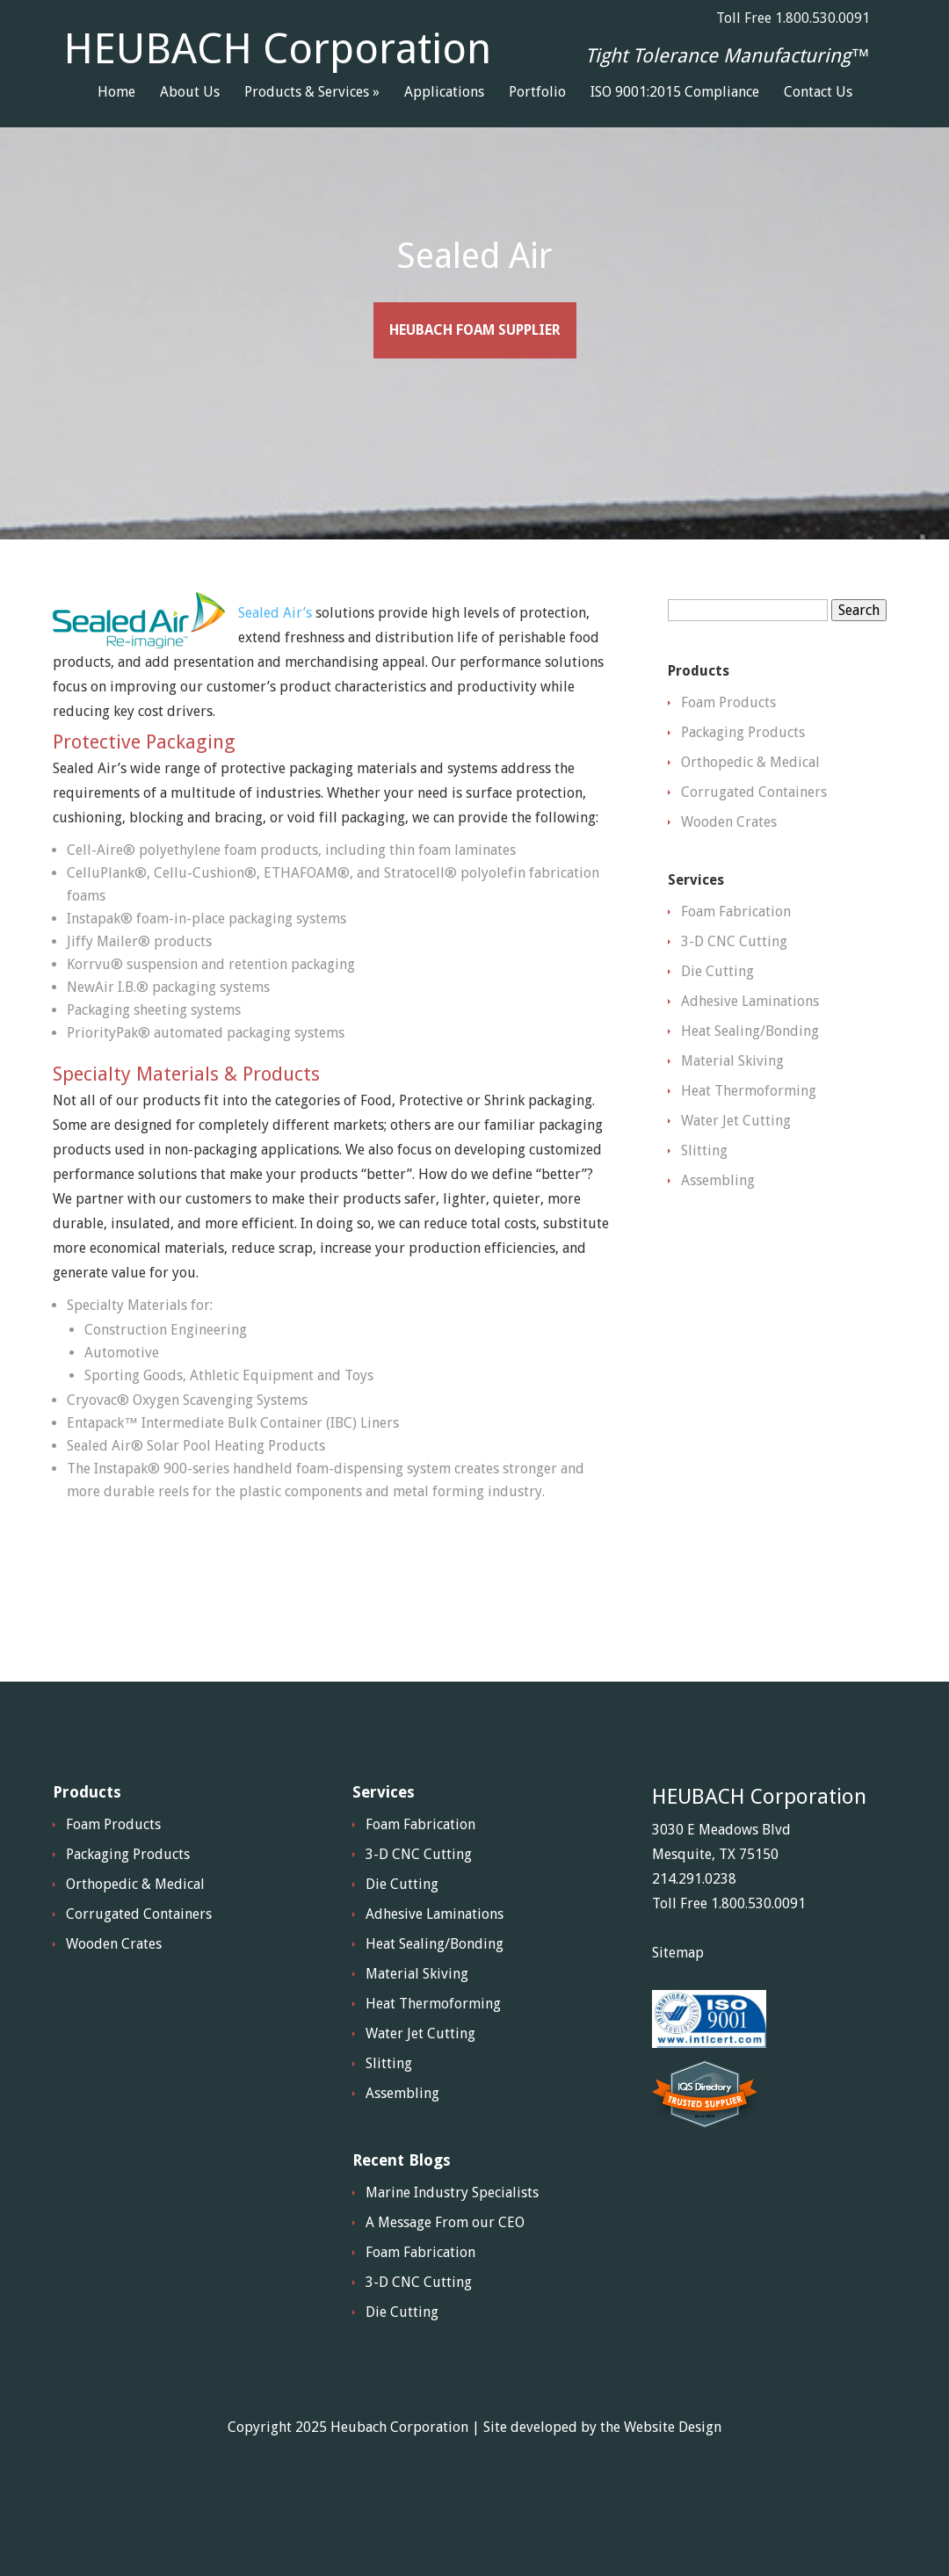 The height and width of the screenshot is (2576, 949). I want to click on Heat Thermoforming, so click(748, 1133).